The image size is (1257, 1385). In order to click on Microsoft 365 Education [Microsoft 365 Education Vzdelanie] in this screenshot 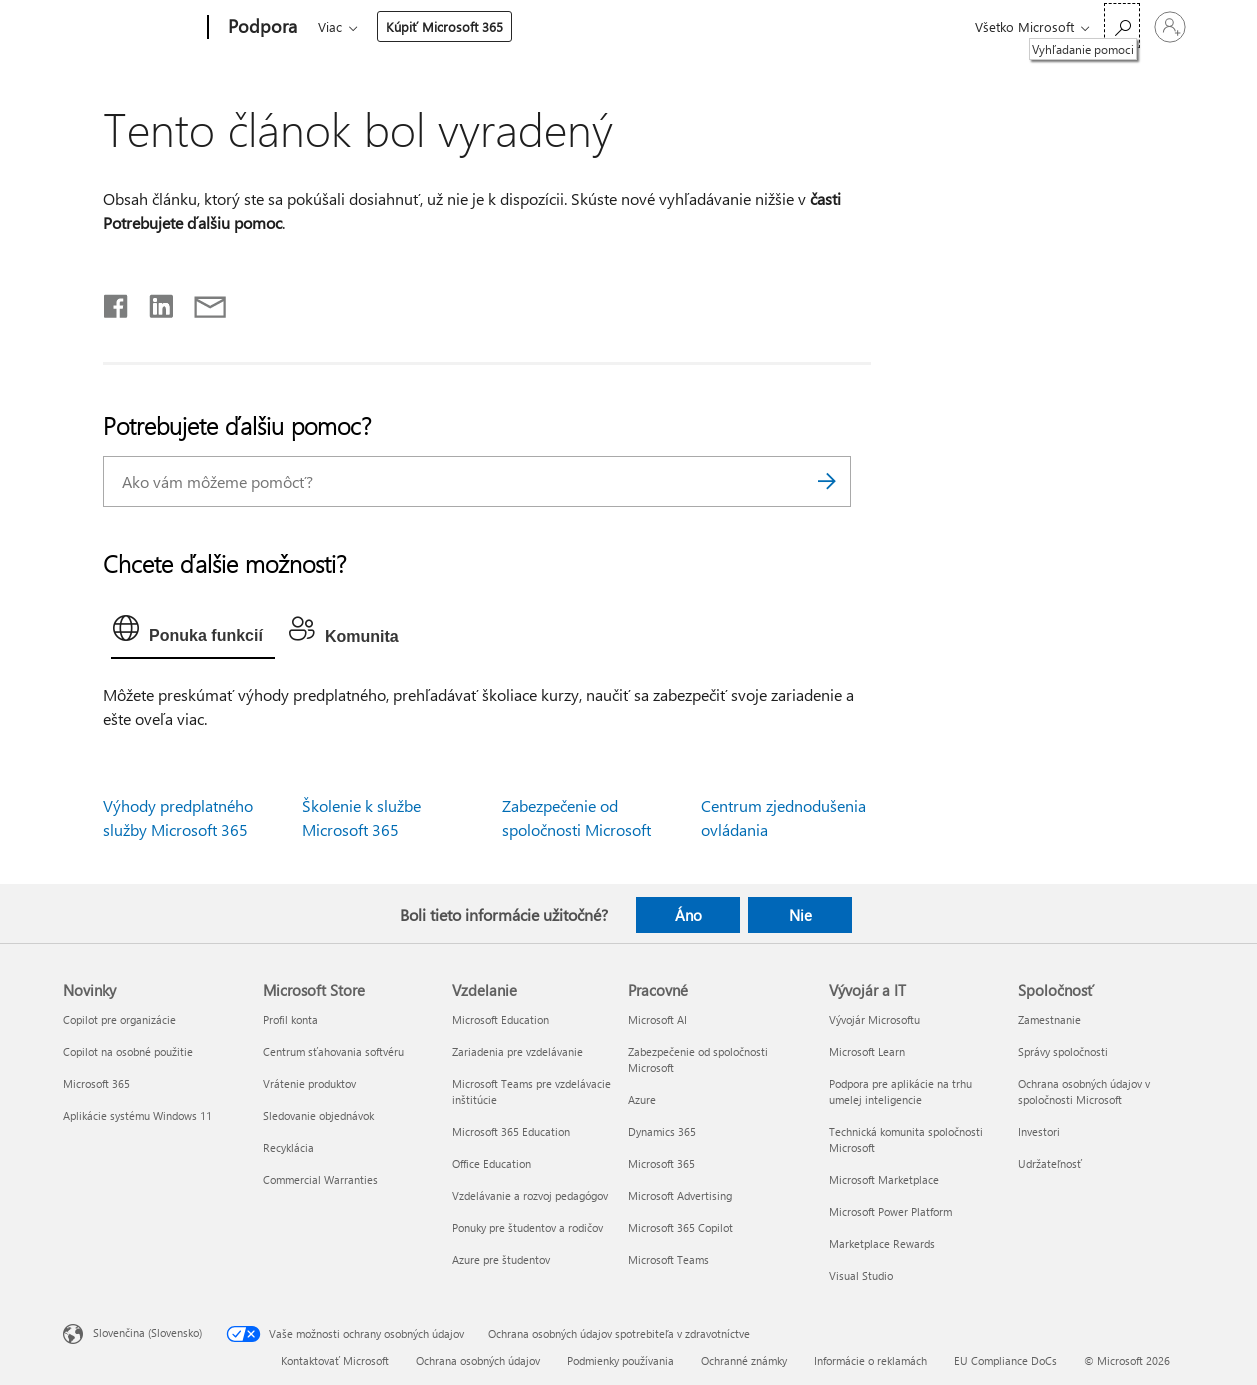, I will do `click(511, 1131)`.